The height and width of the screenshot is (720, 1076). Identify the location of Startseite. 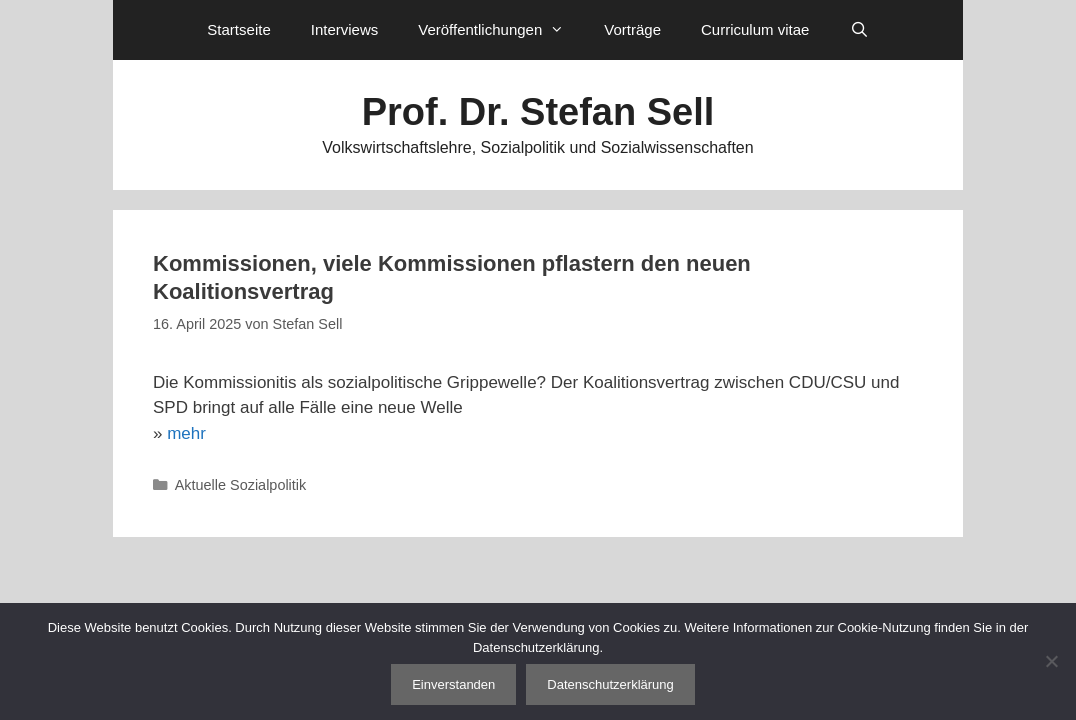
(238, 29).